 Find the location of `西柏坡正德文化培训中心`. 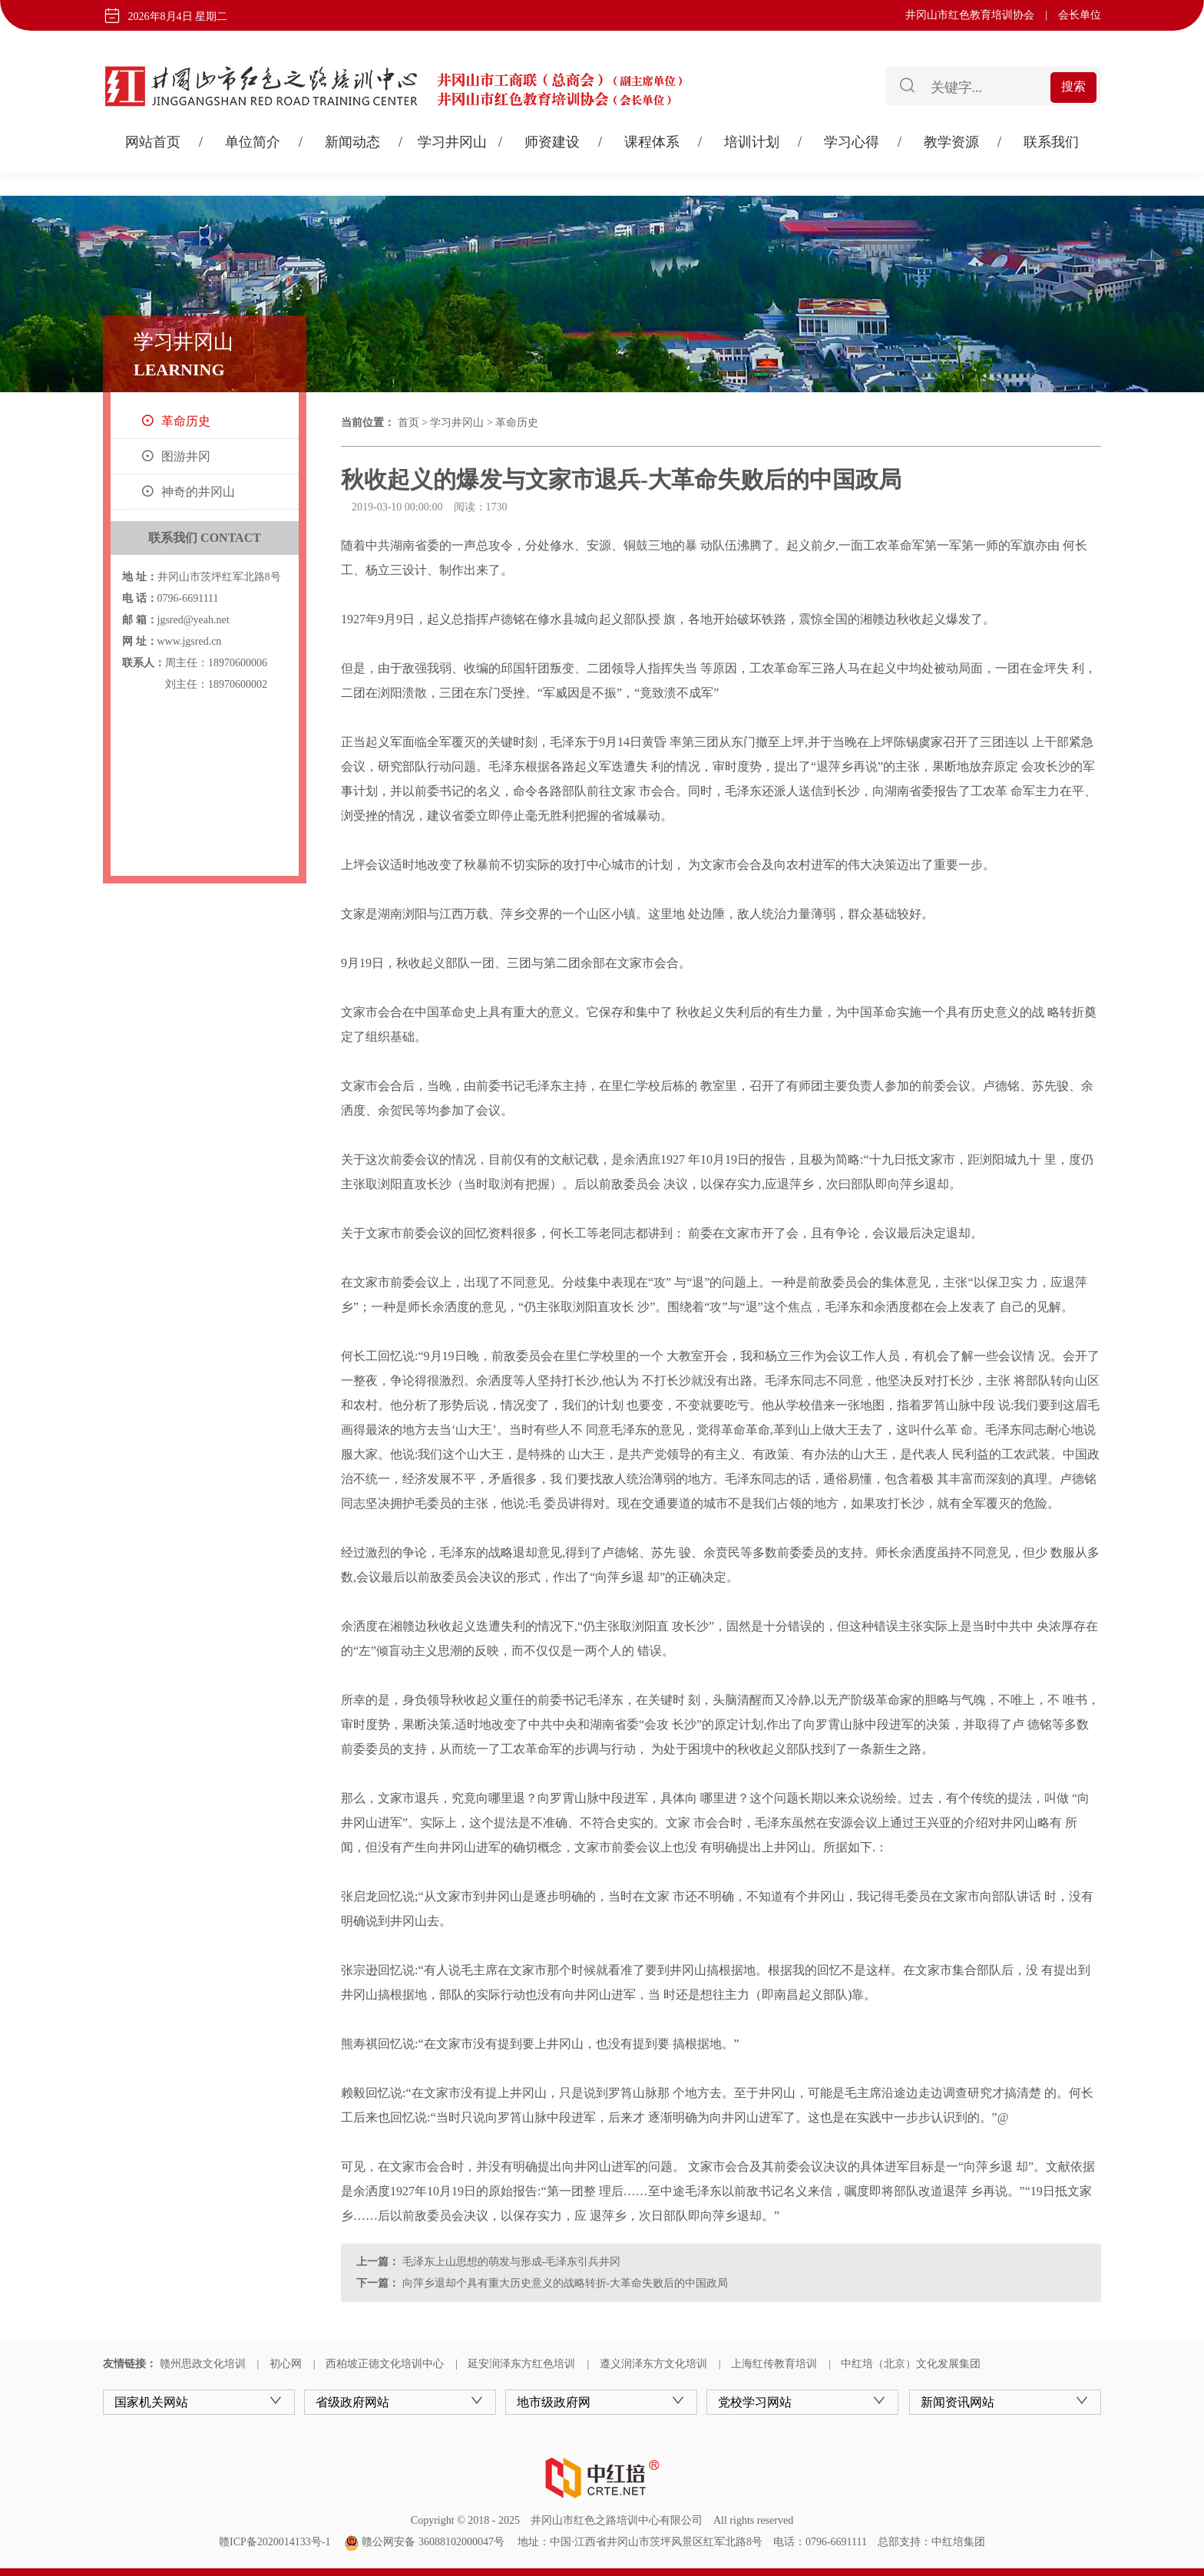

西柏坡正德文化培训中心 is located at coordinates (385, 2364).